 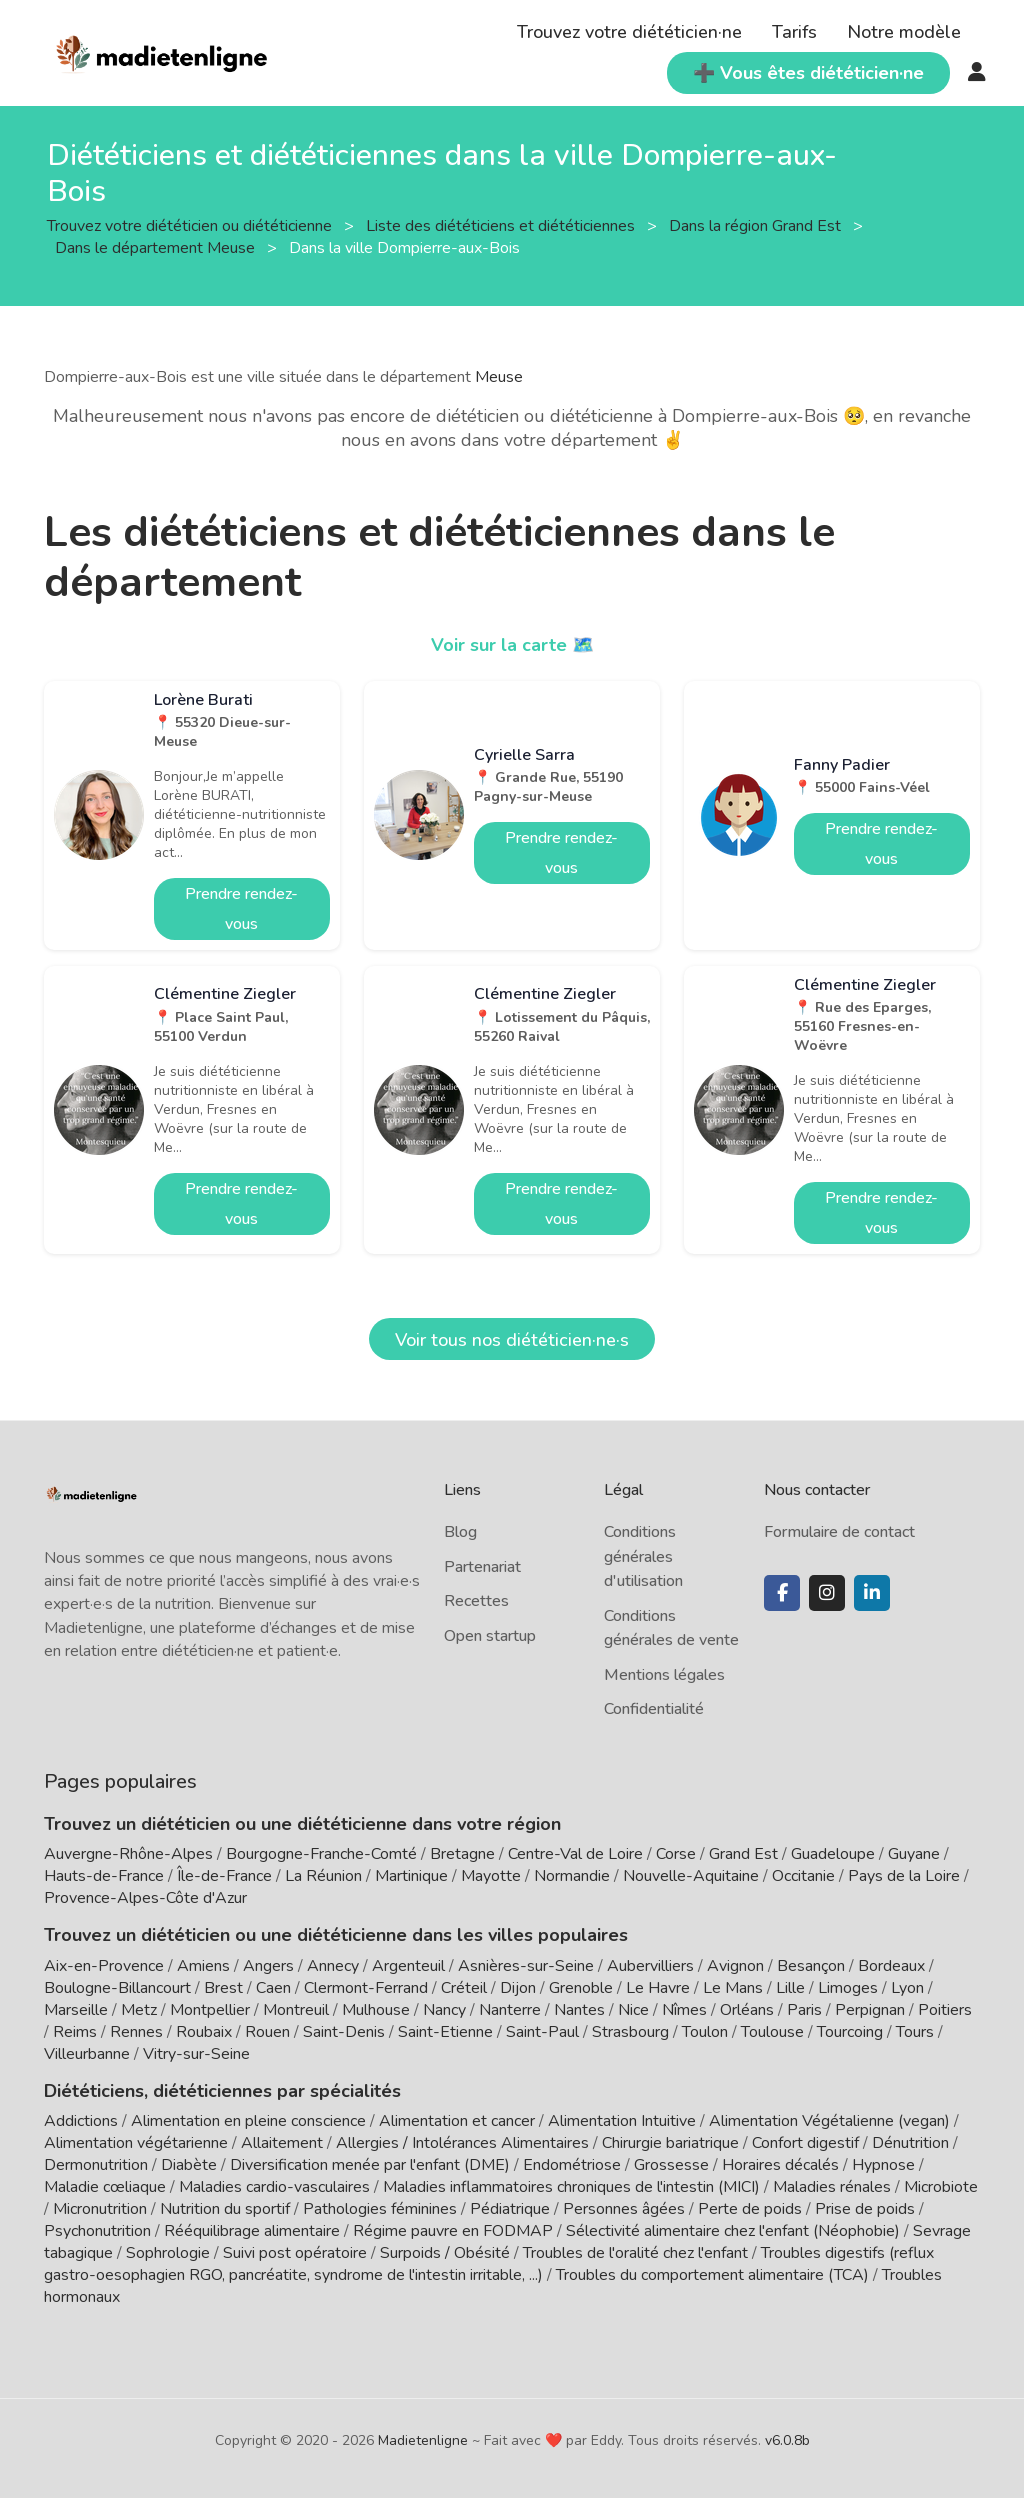 What do you see at coordinates (712, 2275) in the screenshot?
I see `Troubles du comportement alimentaire (TCA)` at bounding box center [712, 2275].